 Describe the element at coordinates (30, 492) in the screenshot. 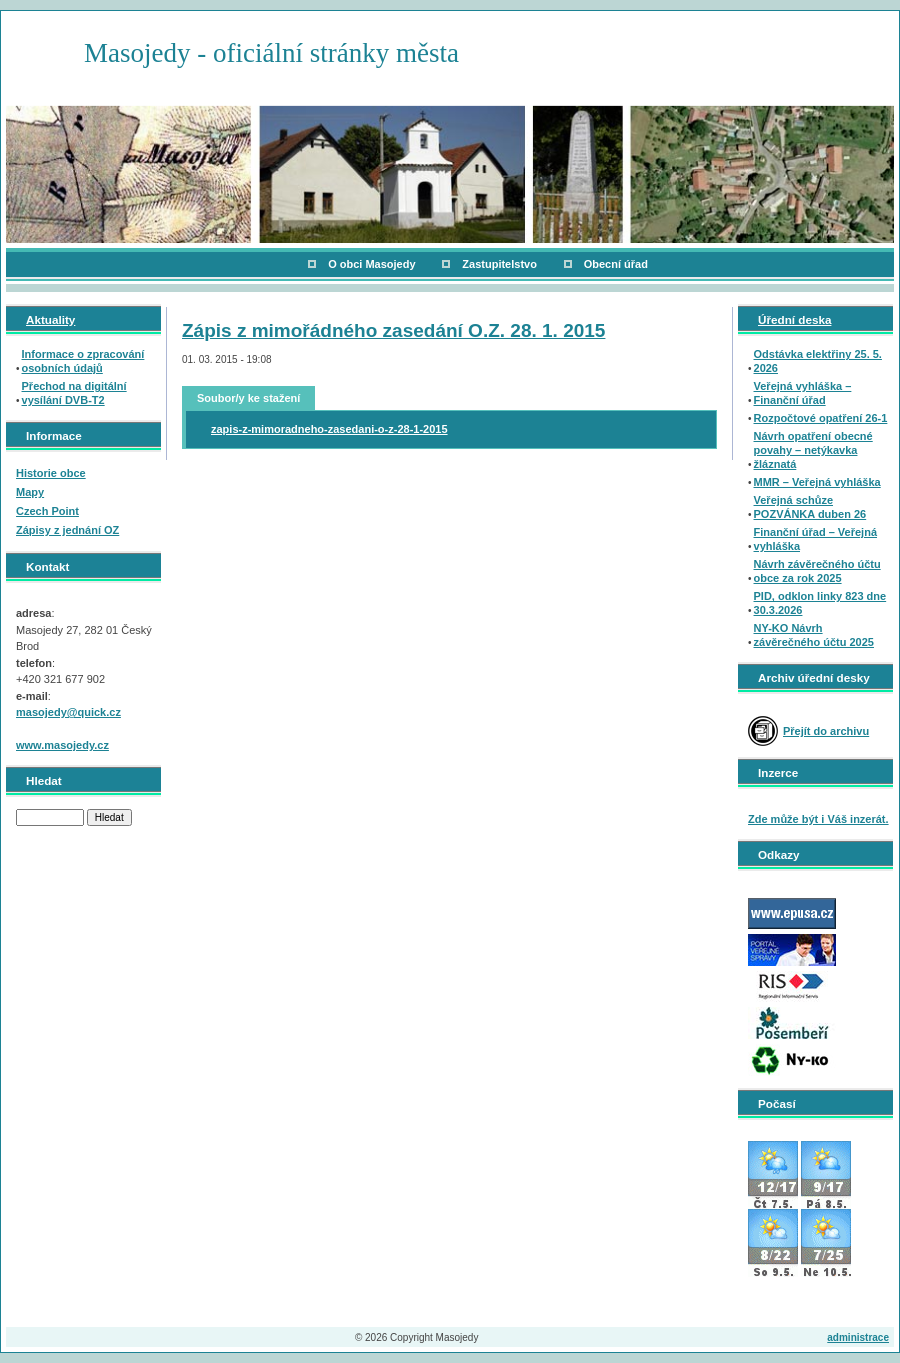

I see `Mapy` at that location.